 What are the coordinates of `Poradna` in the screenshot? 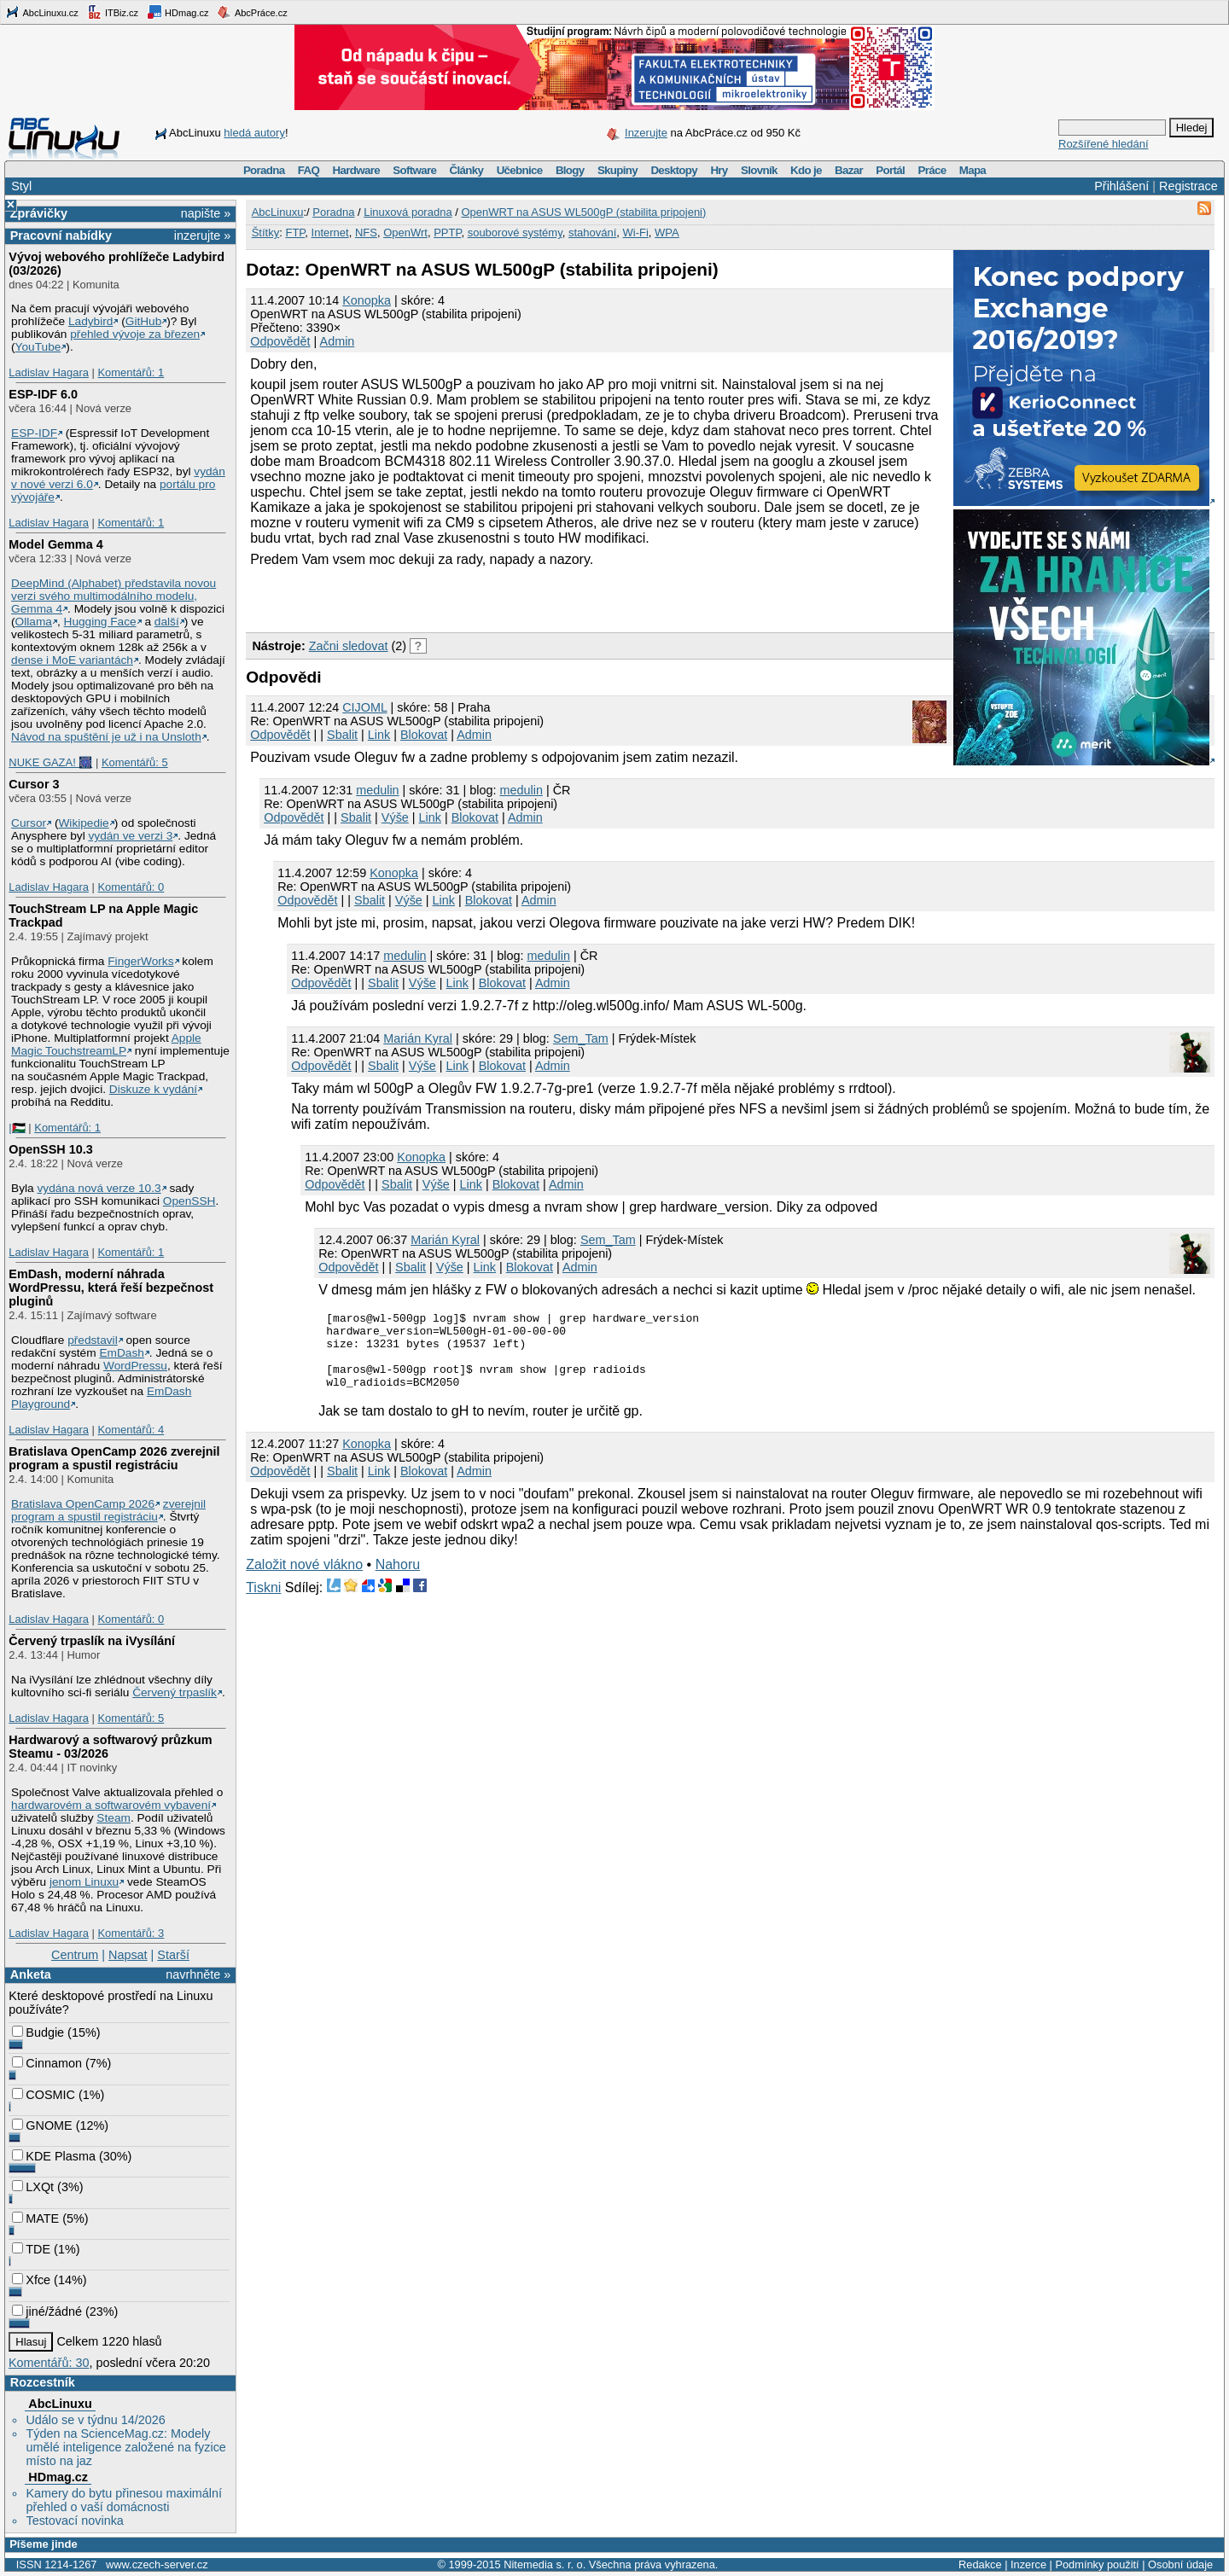 It's located at (264, 170).